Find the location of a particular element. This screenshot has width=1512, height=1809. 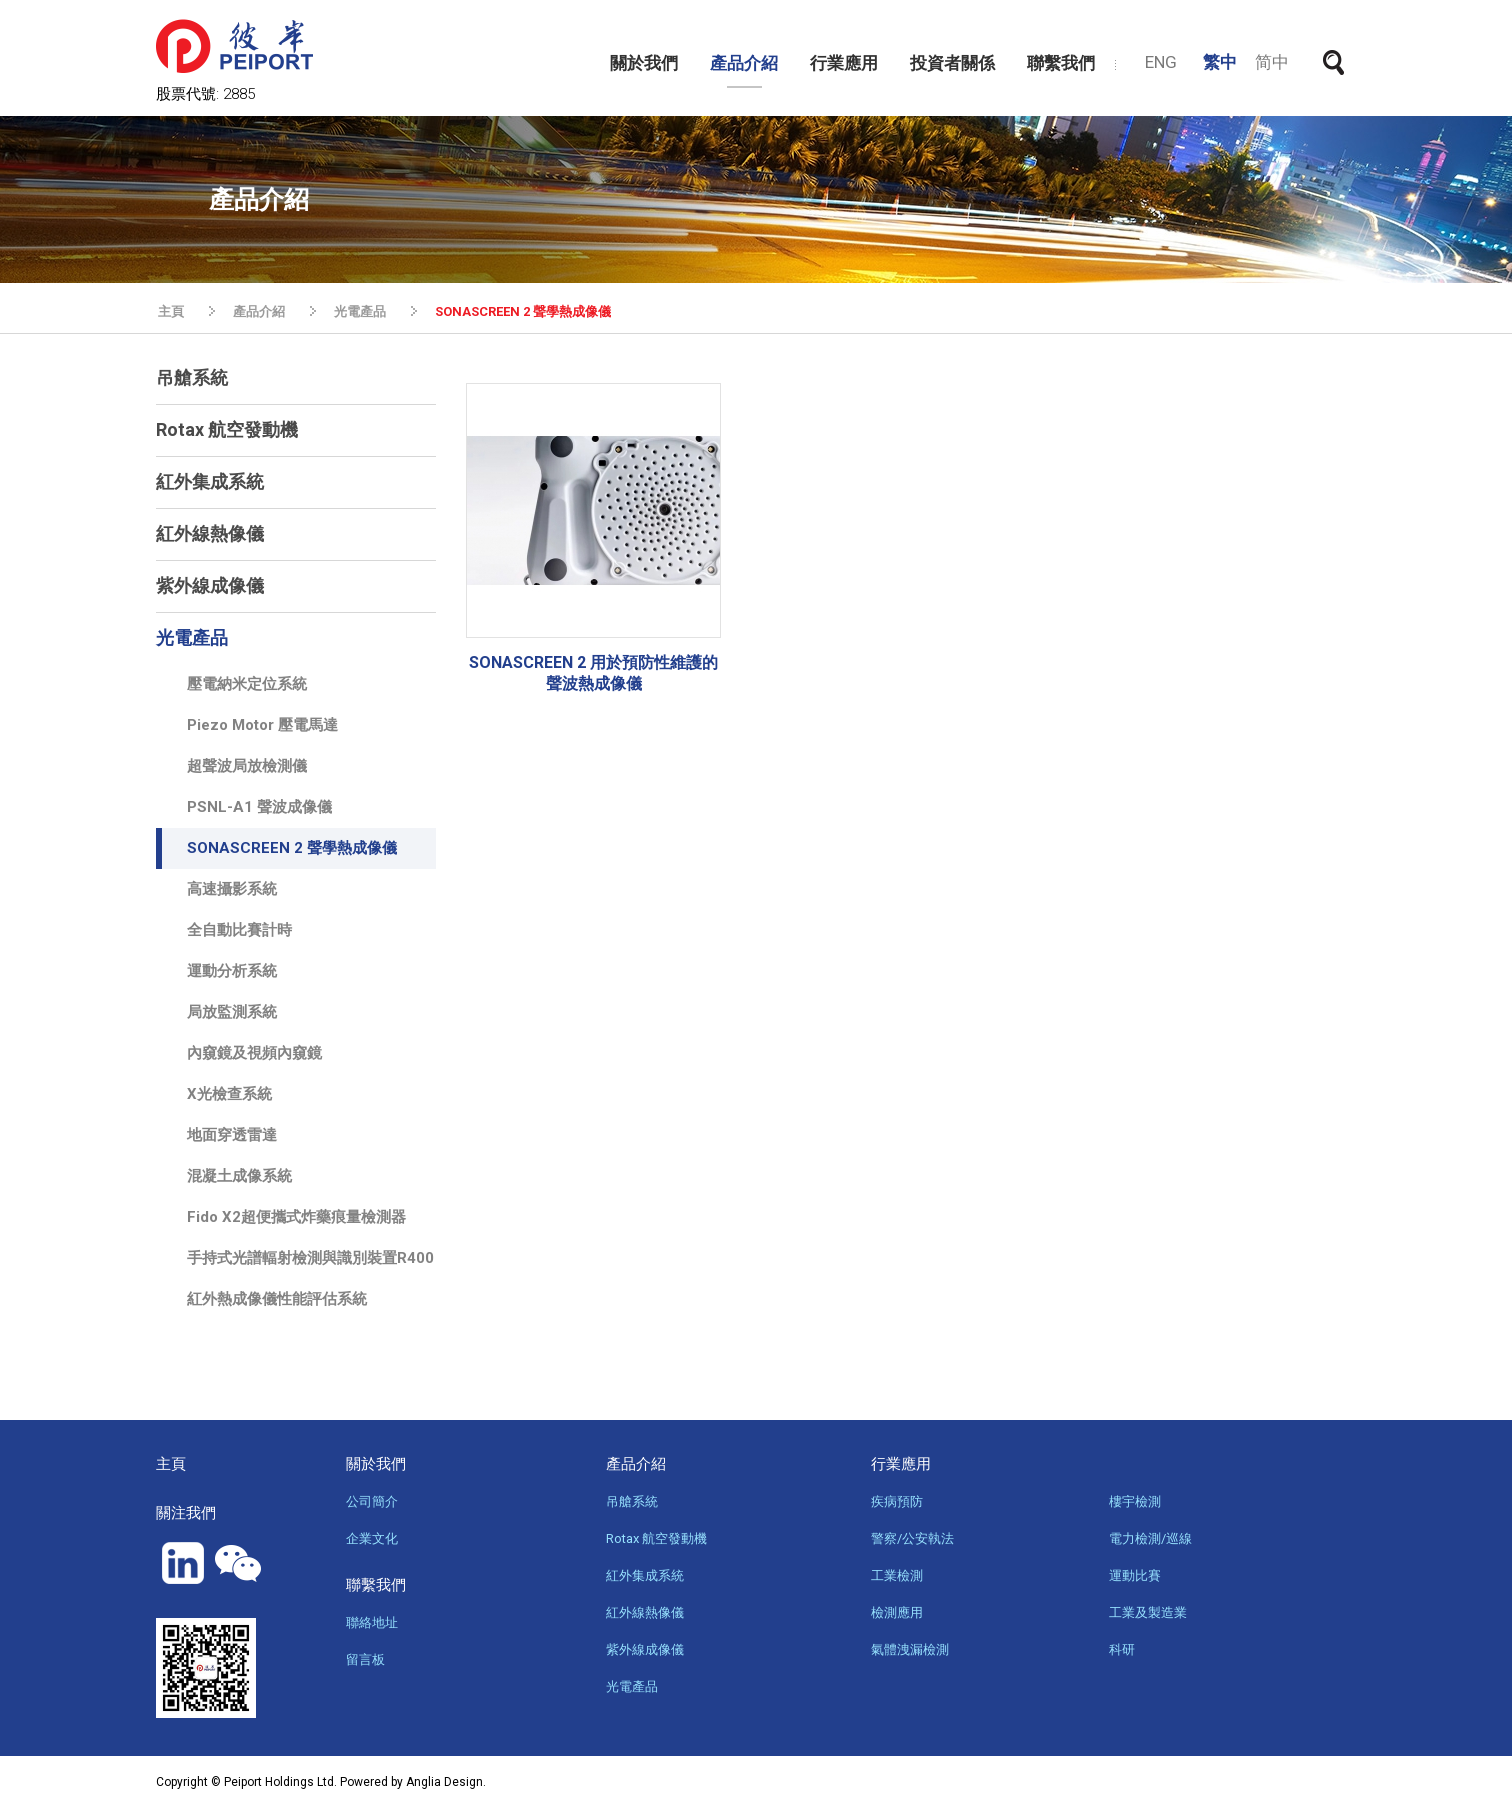

吊艙系統 is located at coordinates (192, 377).